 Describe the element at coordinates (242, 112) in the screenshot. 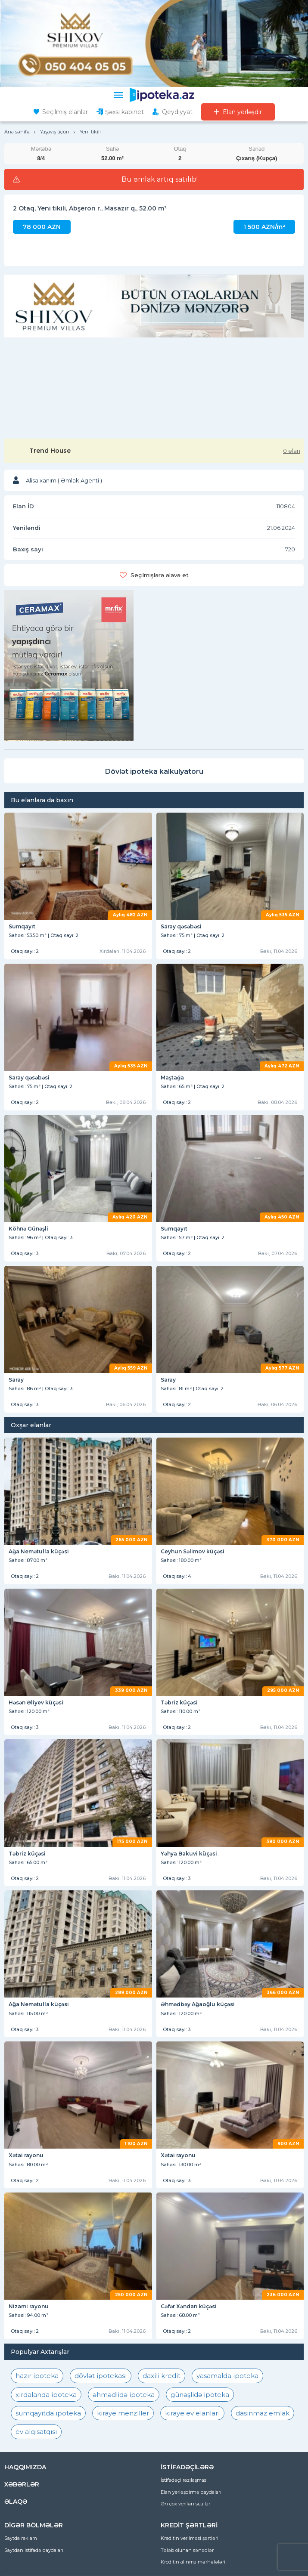

I see `Elan yerləşdir` at that location.